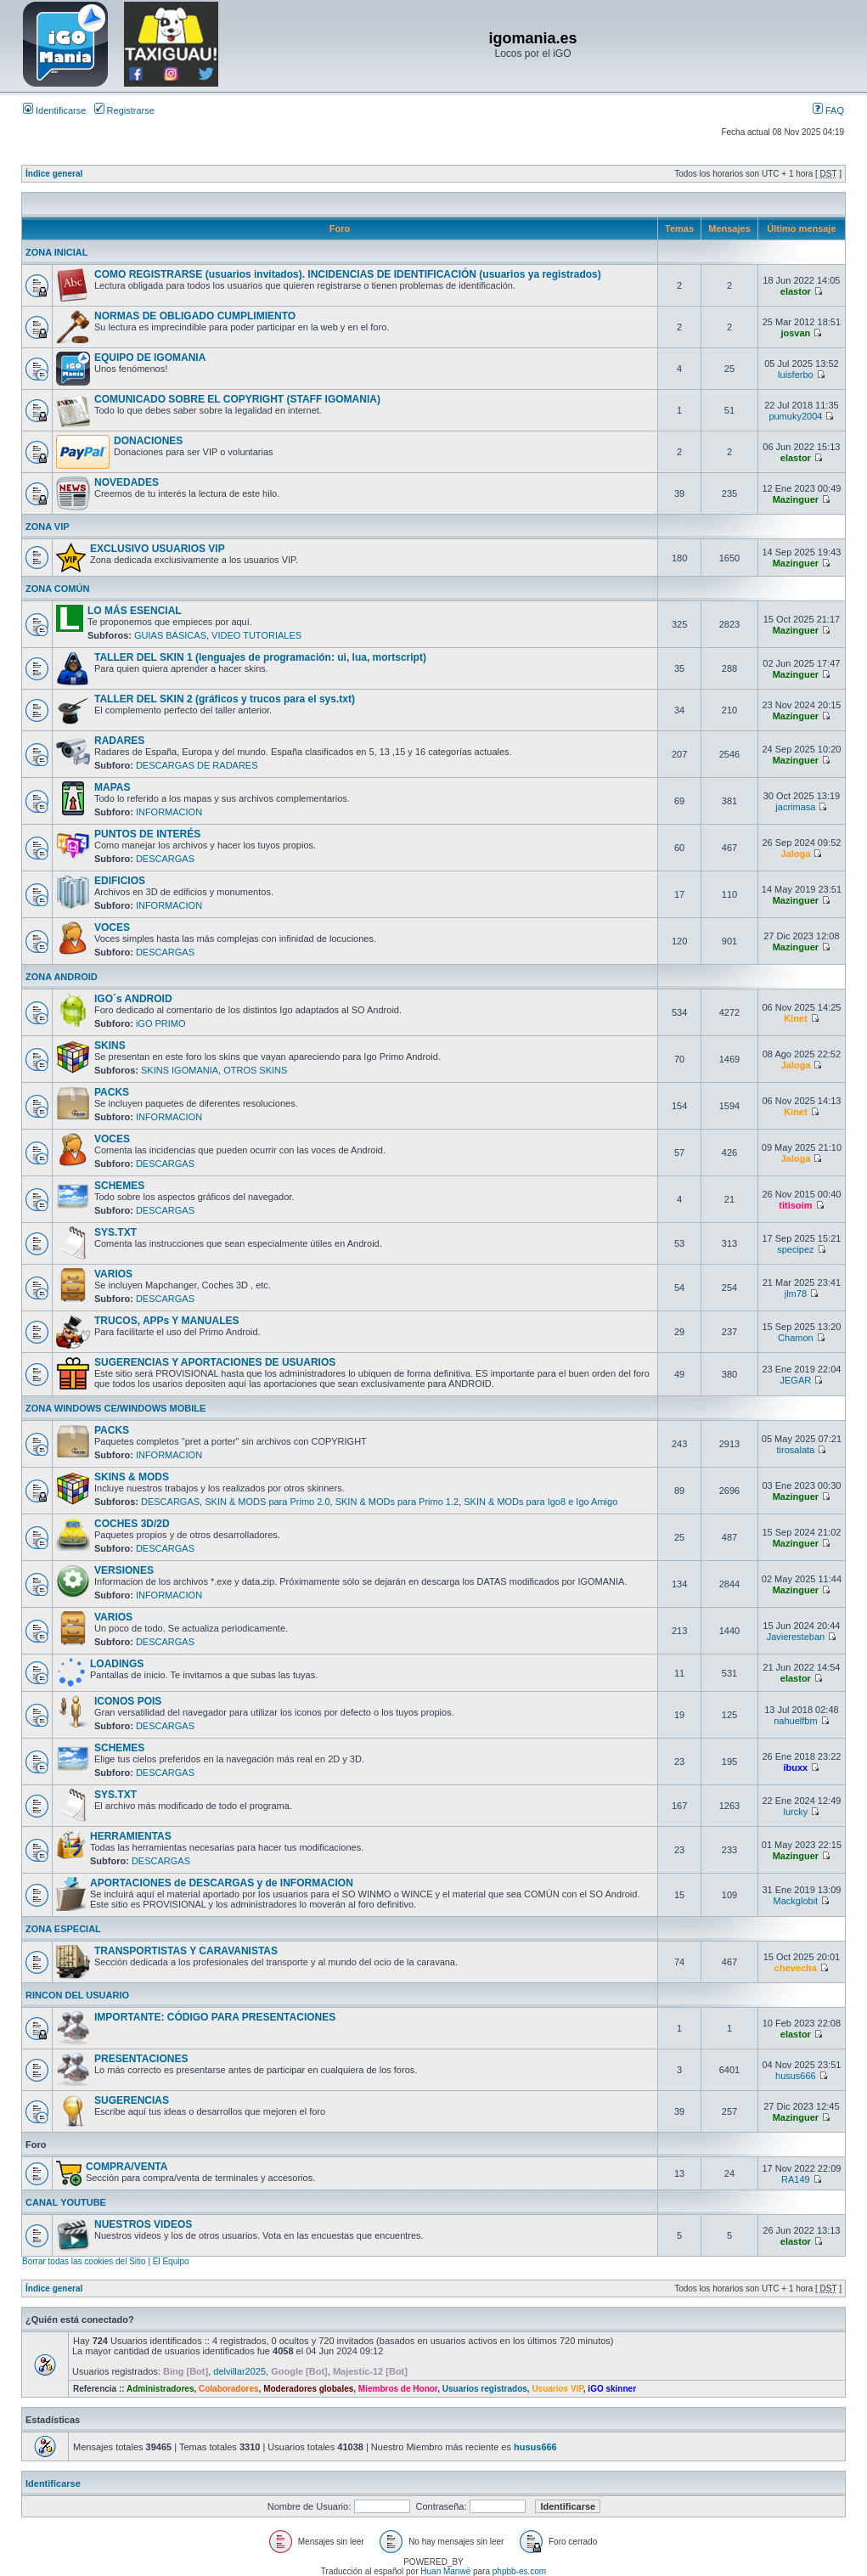 Image resolution: width=867 pixels, height=2576 pixels. I want to click on SKIN & MODs para Igo8 e Igo Amigo, so click(540, 1502).